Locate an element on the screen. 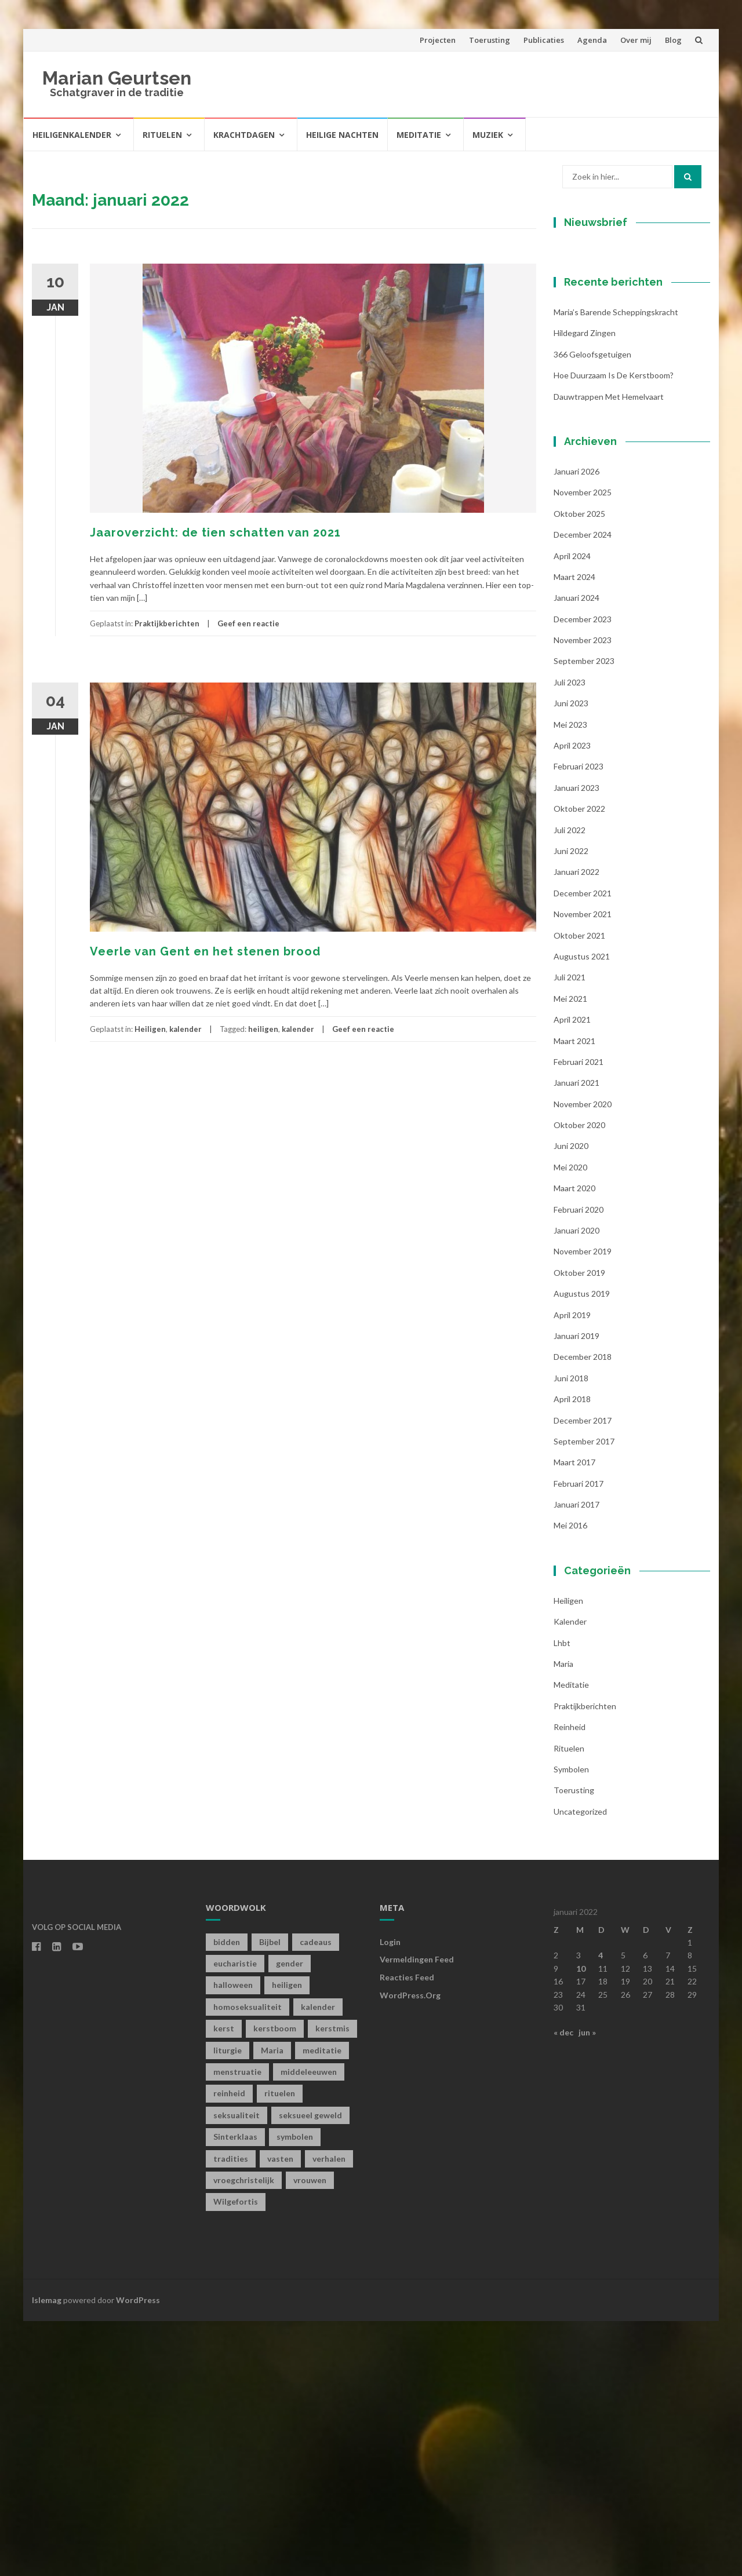  cadeaus [cadeaus (1 item)] is located at coordinates (316, 2196).